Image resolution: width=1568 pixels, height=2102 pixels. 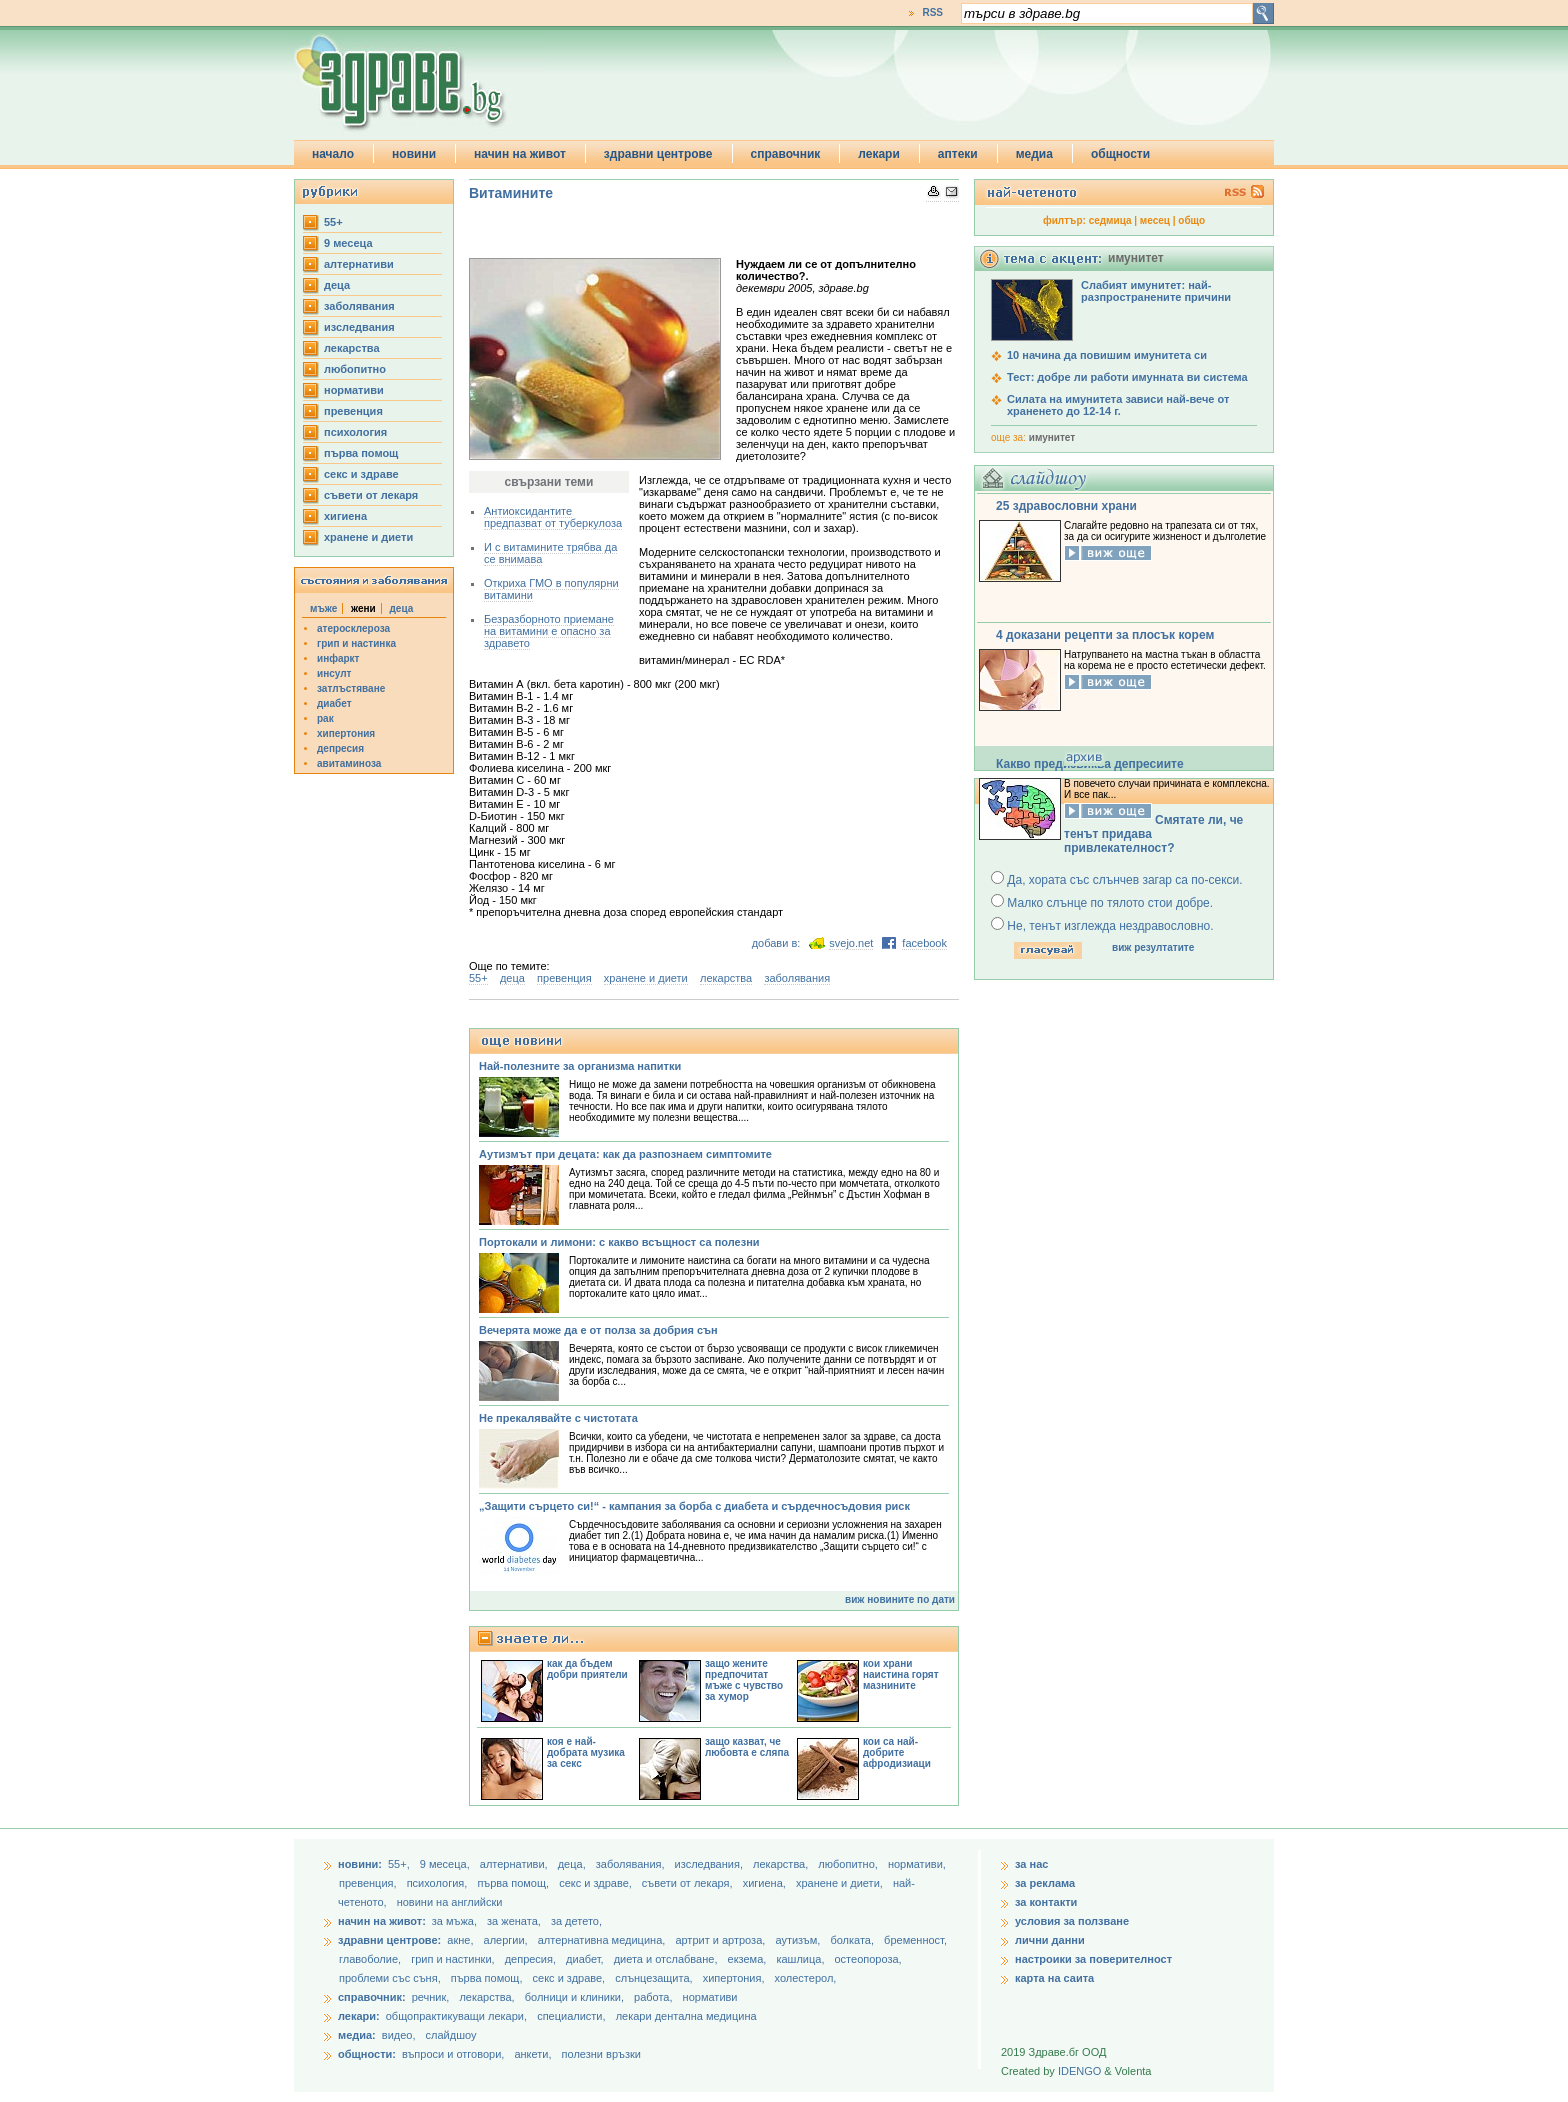 What do you see at coordinates (1046, 1902) in the screenshot?
I see `за контакти` at bounding box center [1046, 1902].